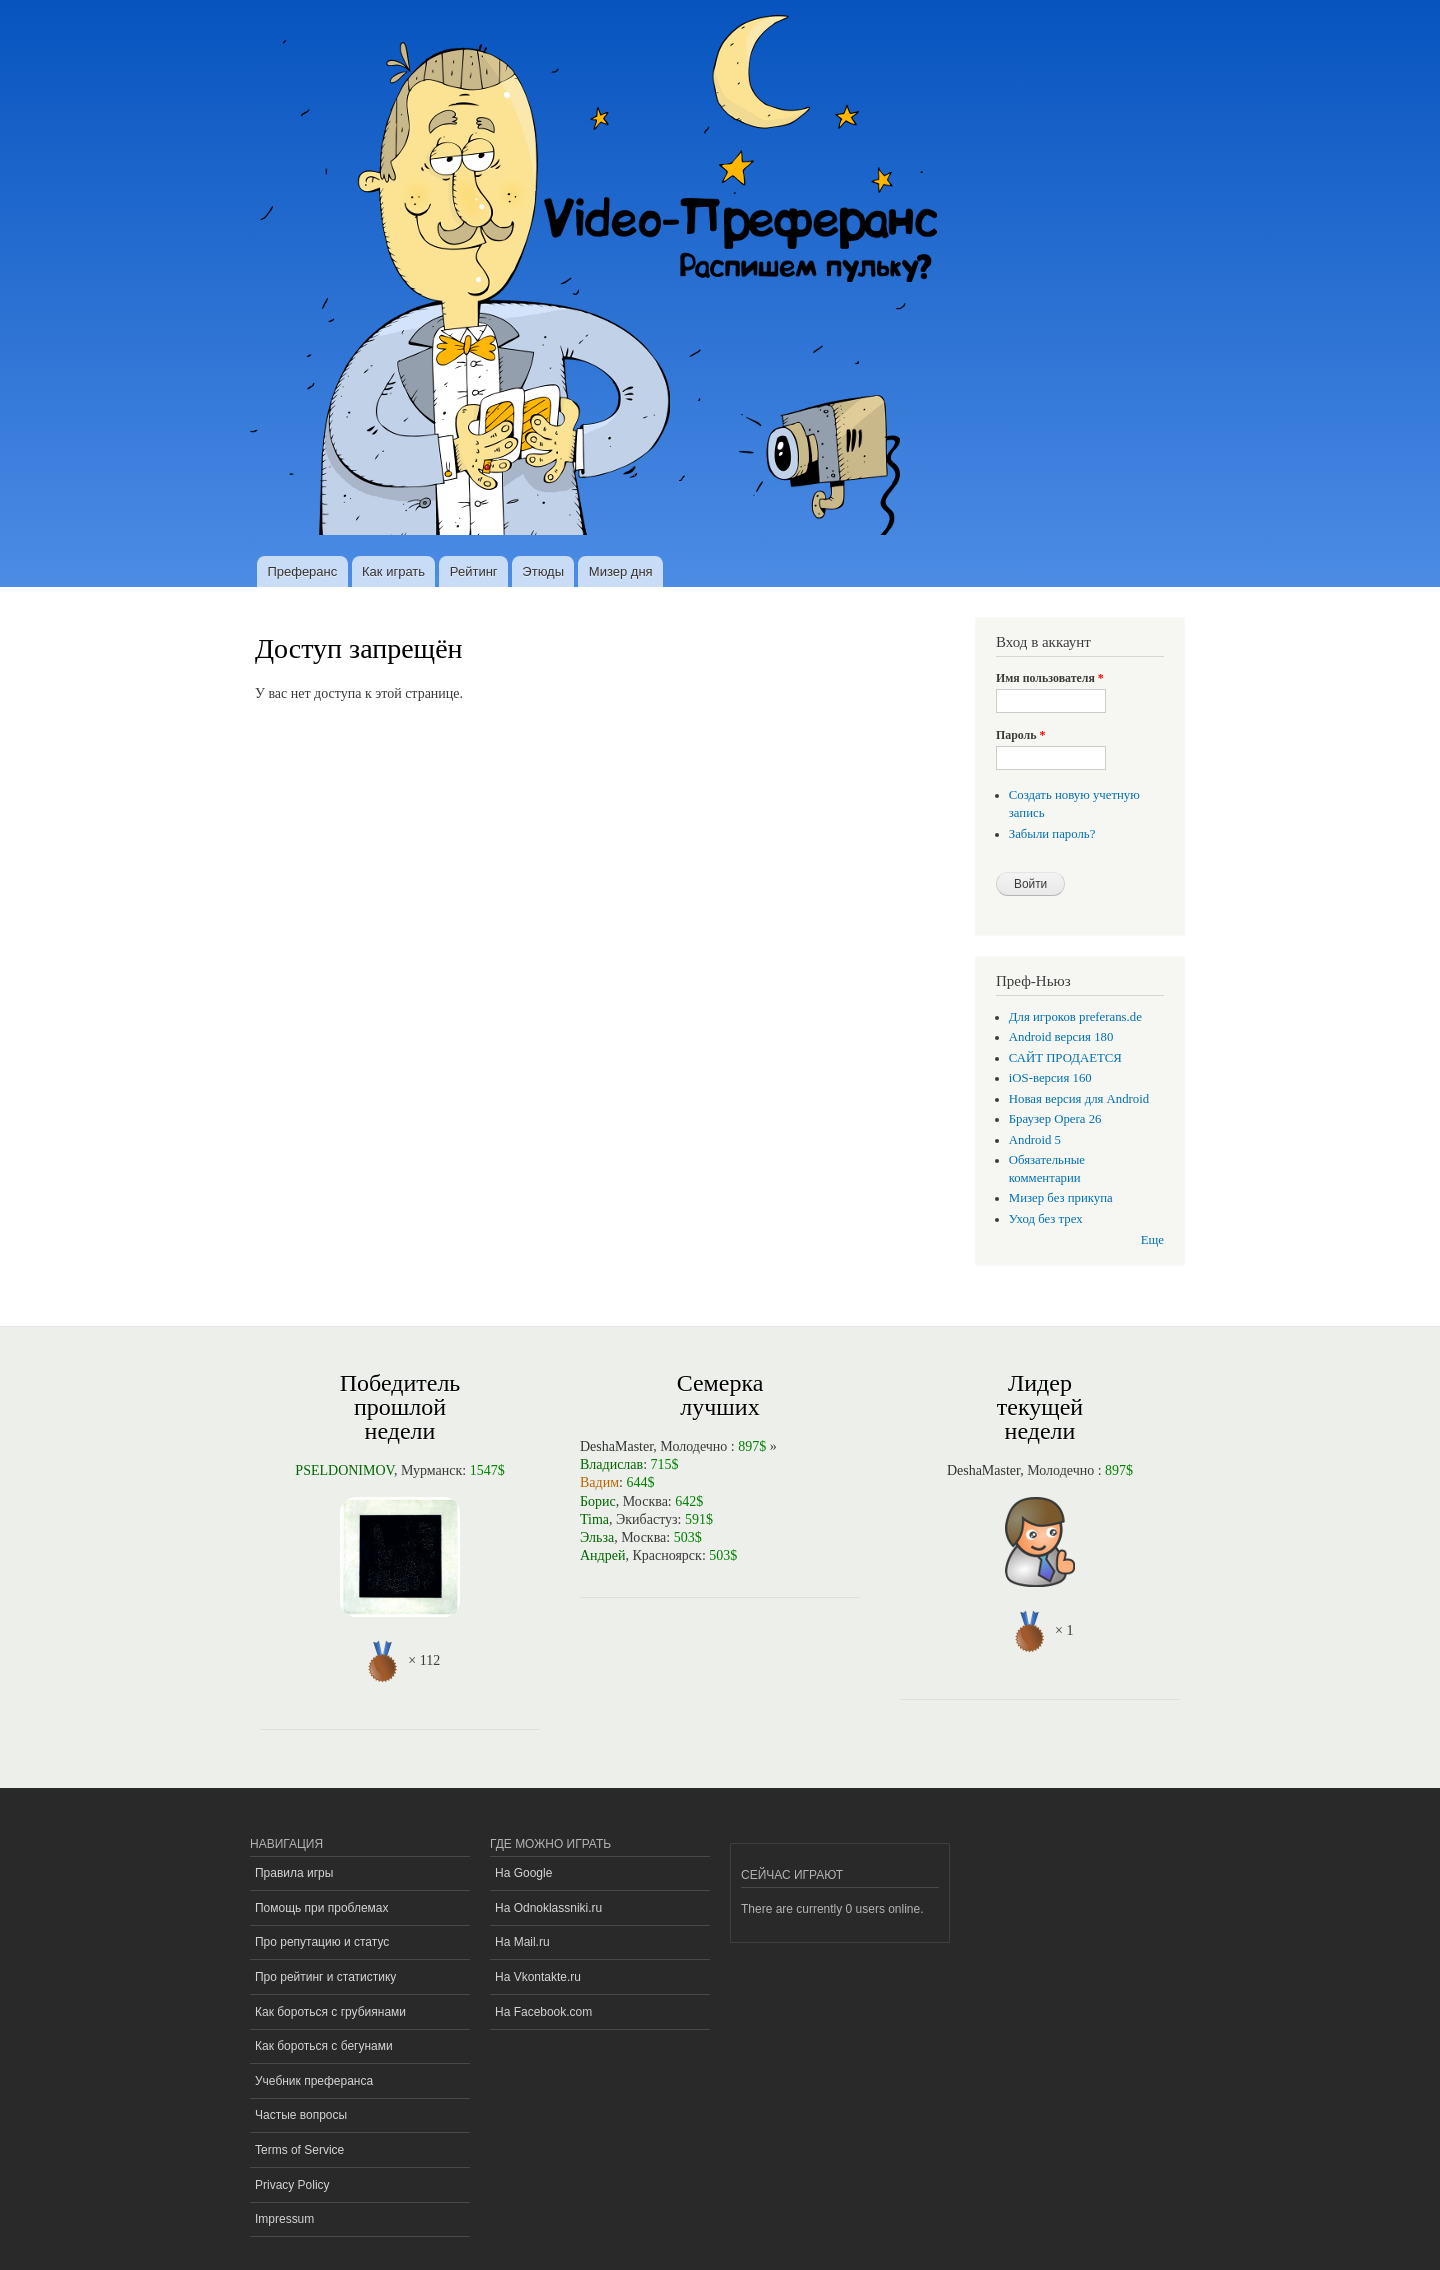 The height and width of the screenshot is (2270, 1440). Describe the element at coordinates (314, 2081) in the screenshot. I see `Учебник преферанса` at that location.